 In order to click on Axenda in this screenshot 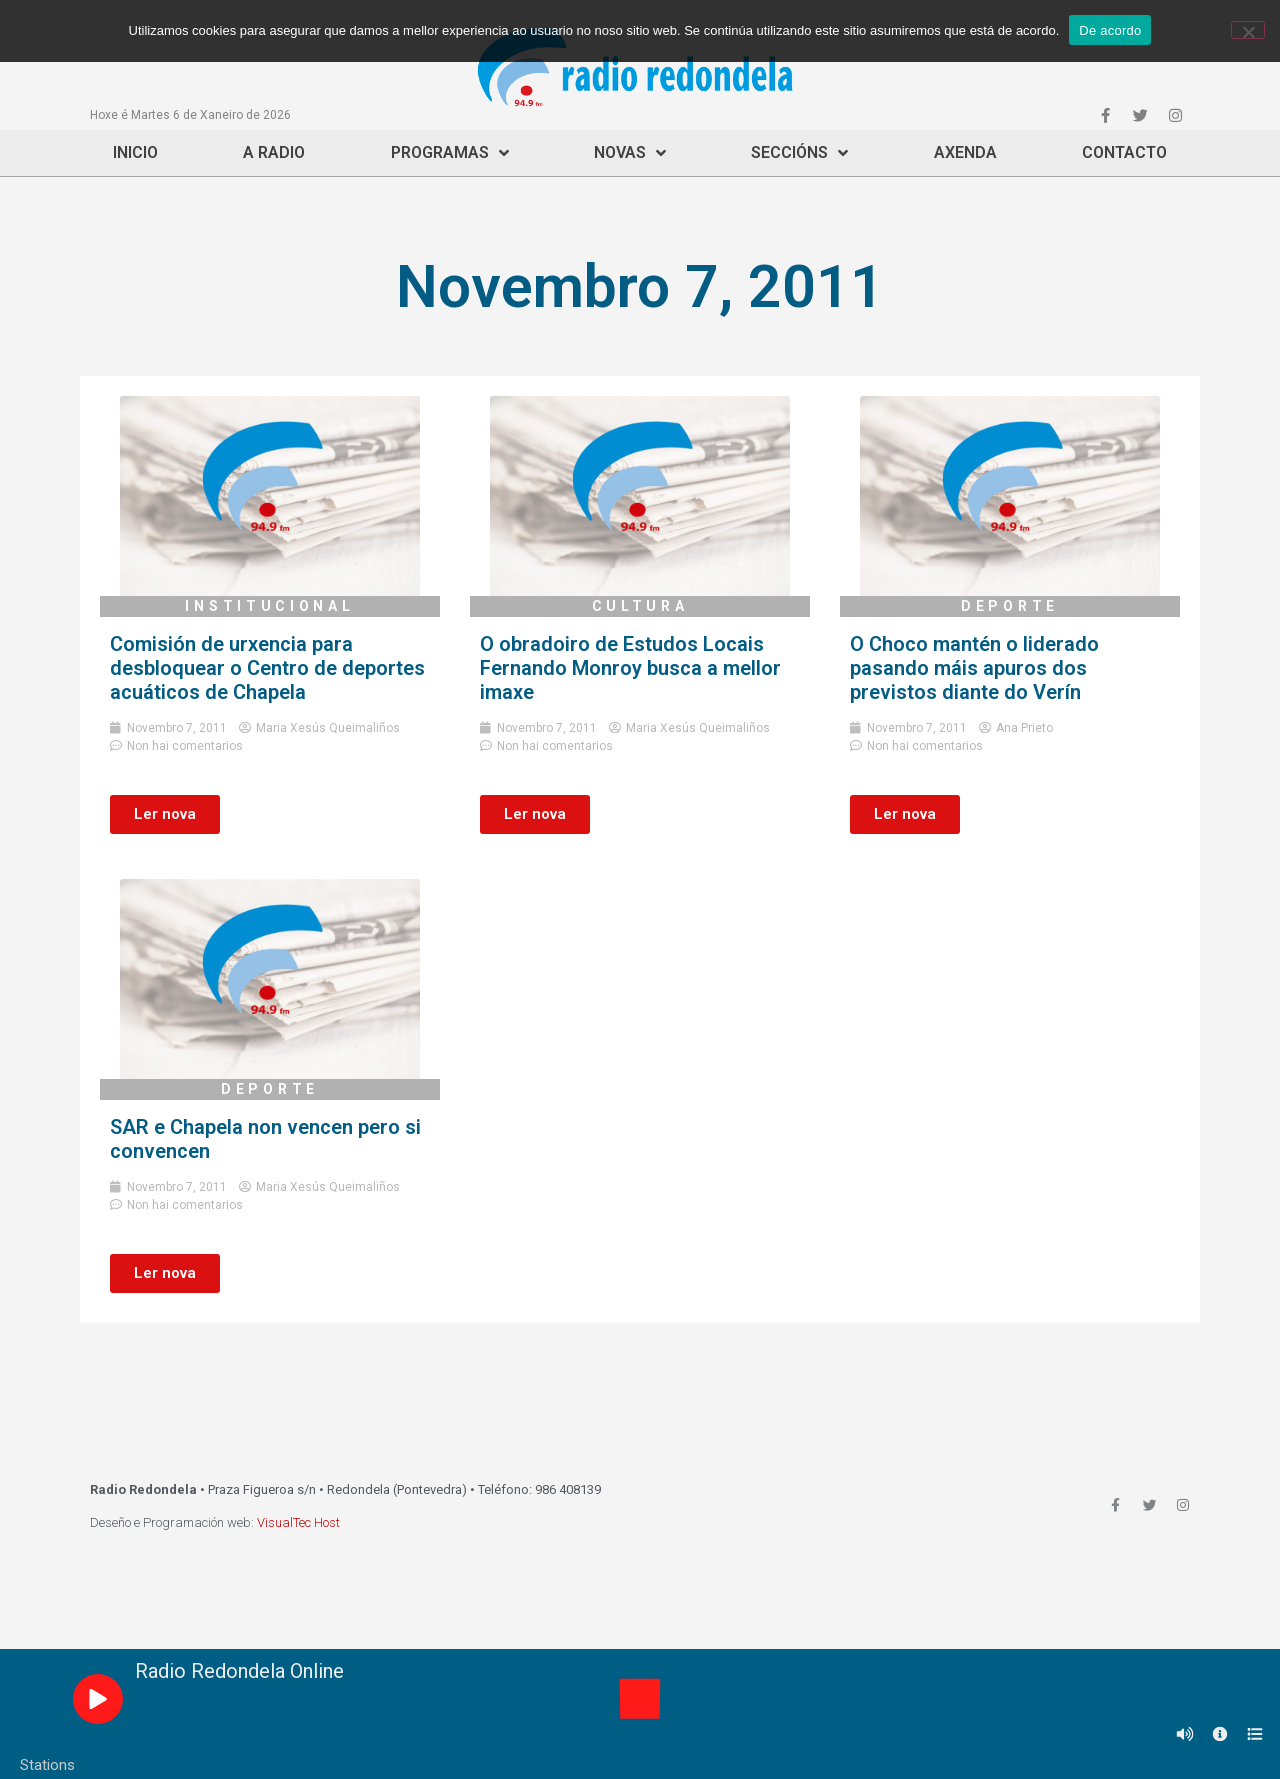, I will do `click(965, 152)`.